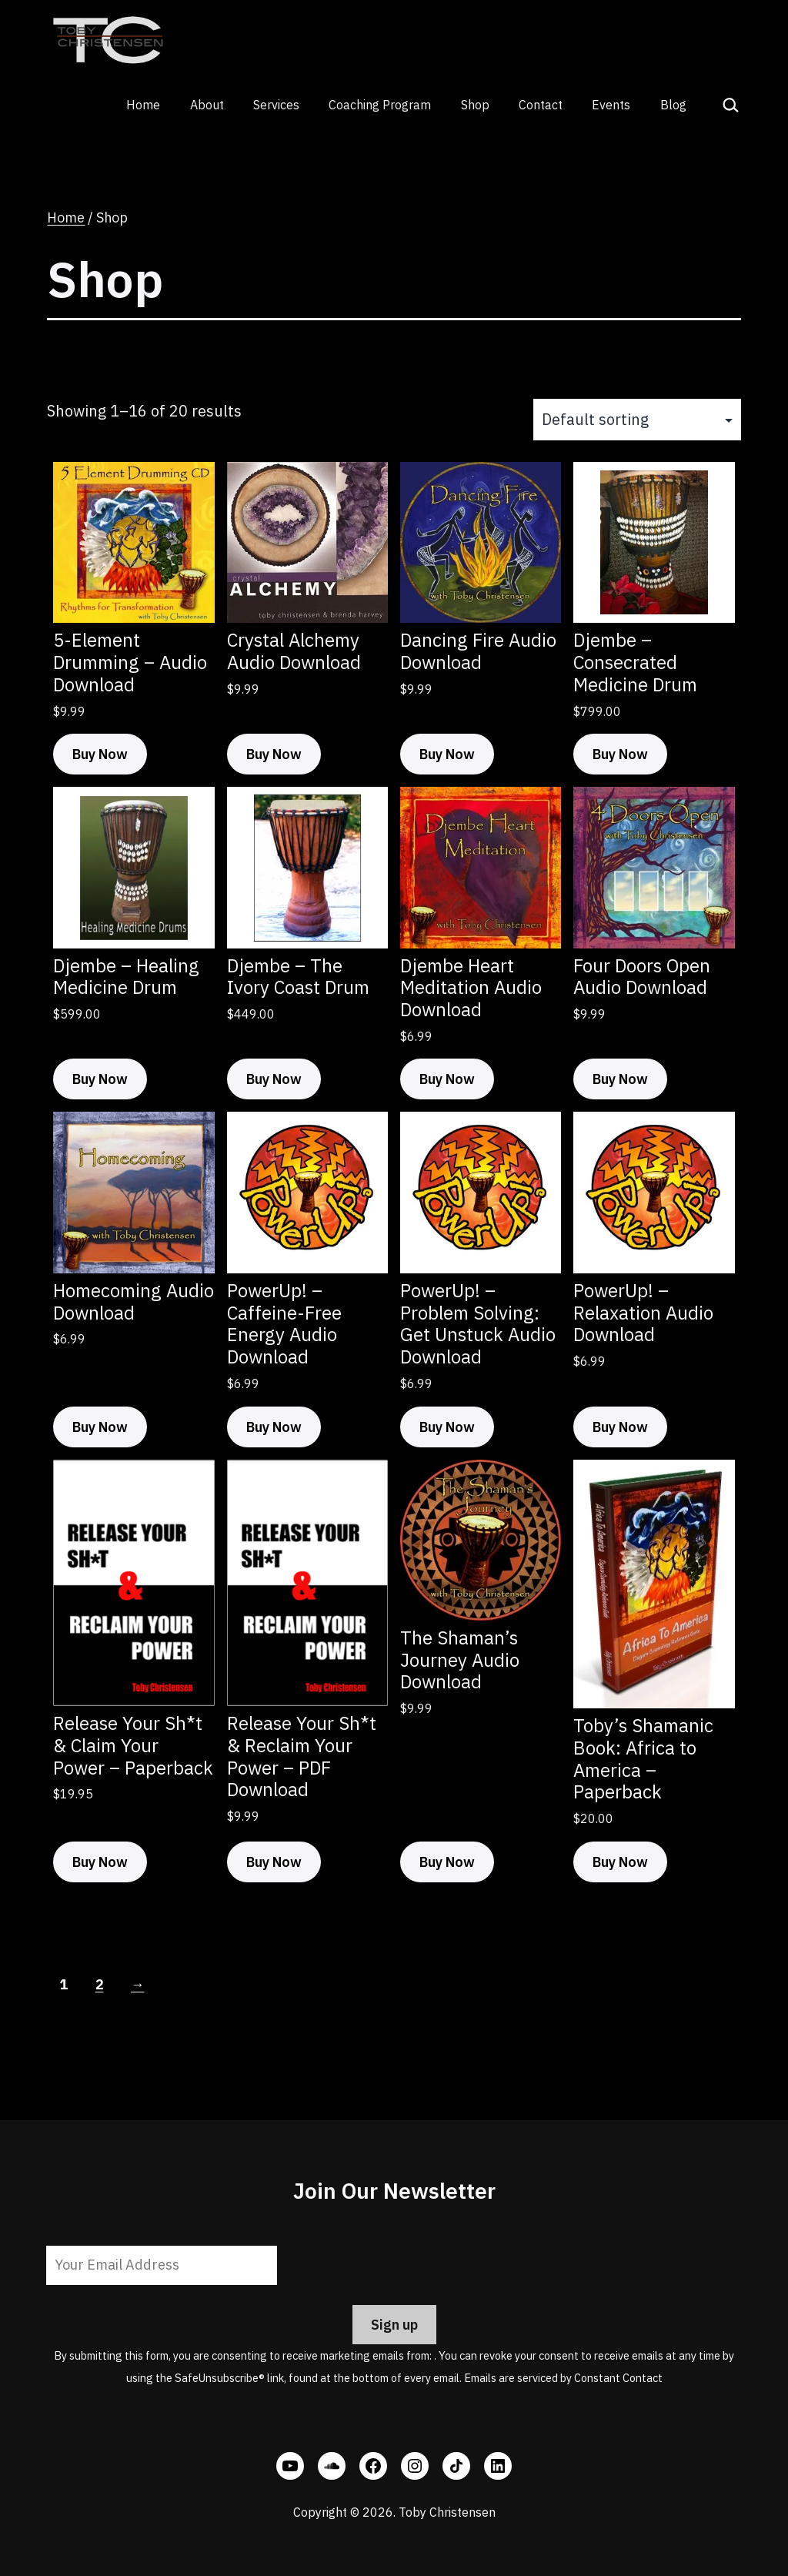 The height and width of the screenshot is (2576, 788). I want to click on Services, so click(276, 104).